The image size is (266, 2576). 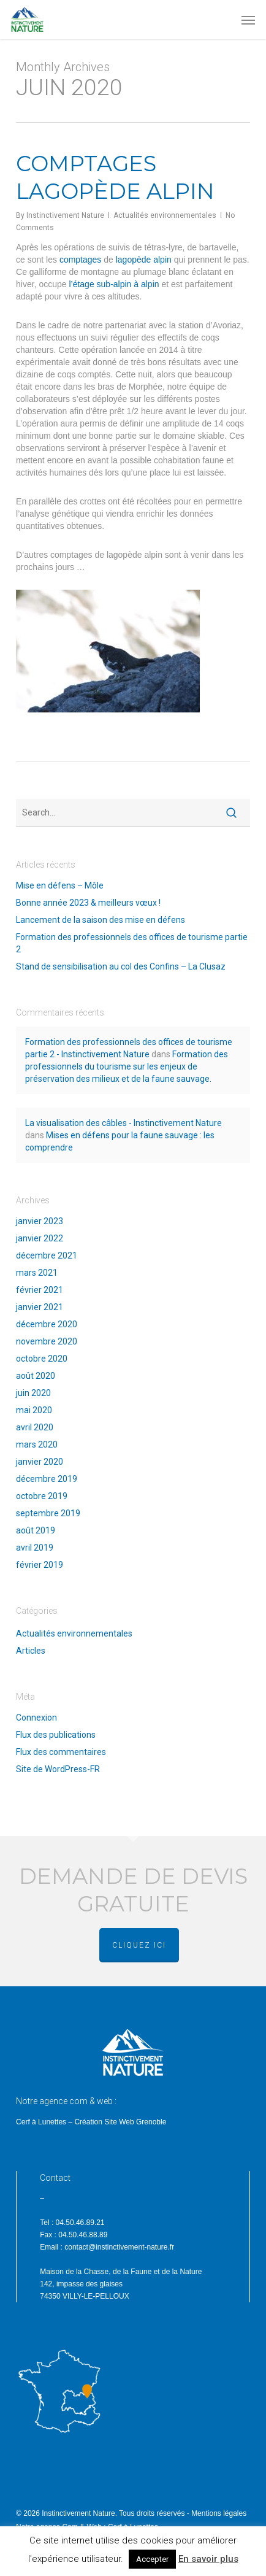 What do you see at coordinates (152, 2559) in the screenshot?
I see `Accepter [button]` at bounding box center [152, 2559].